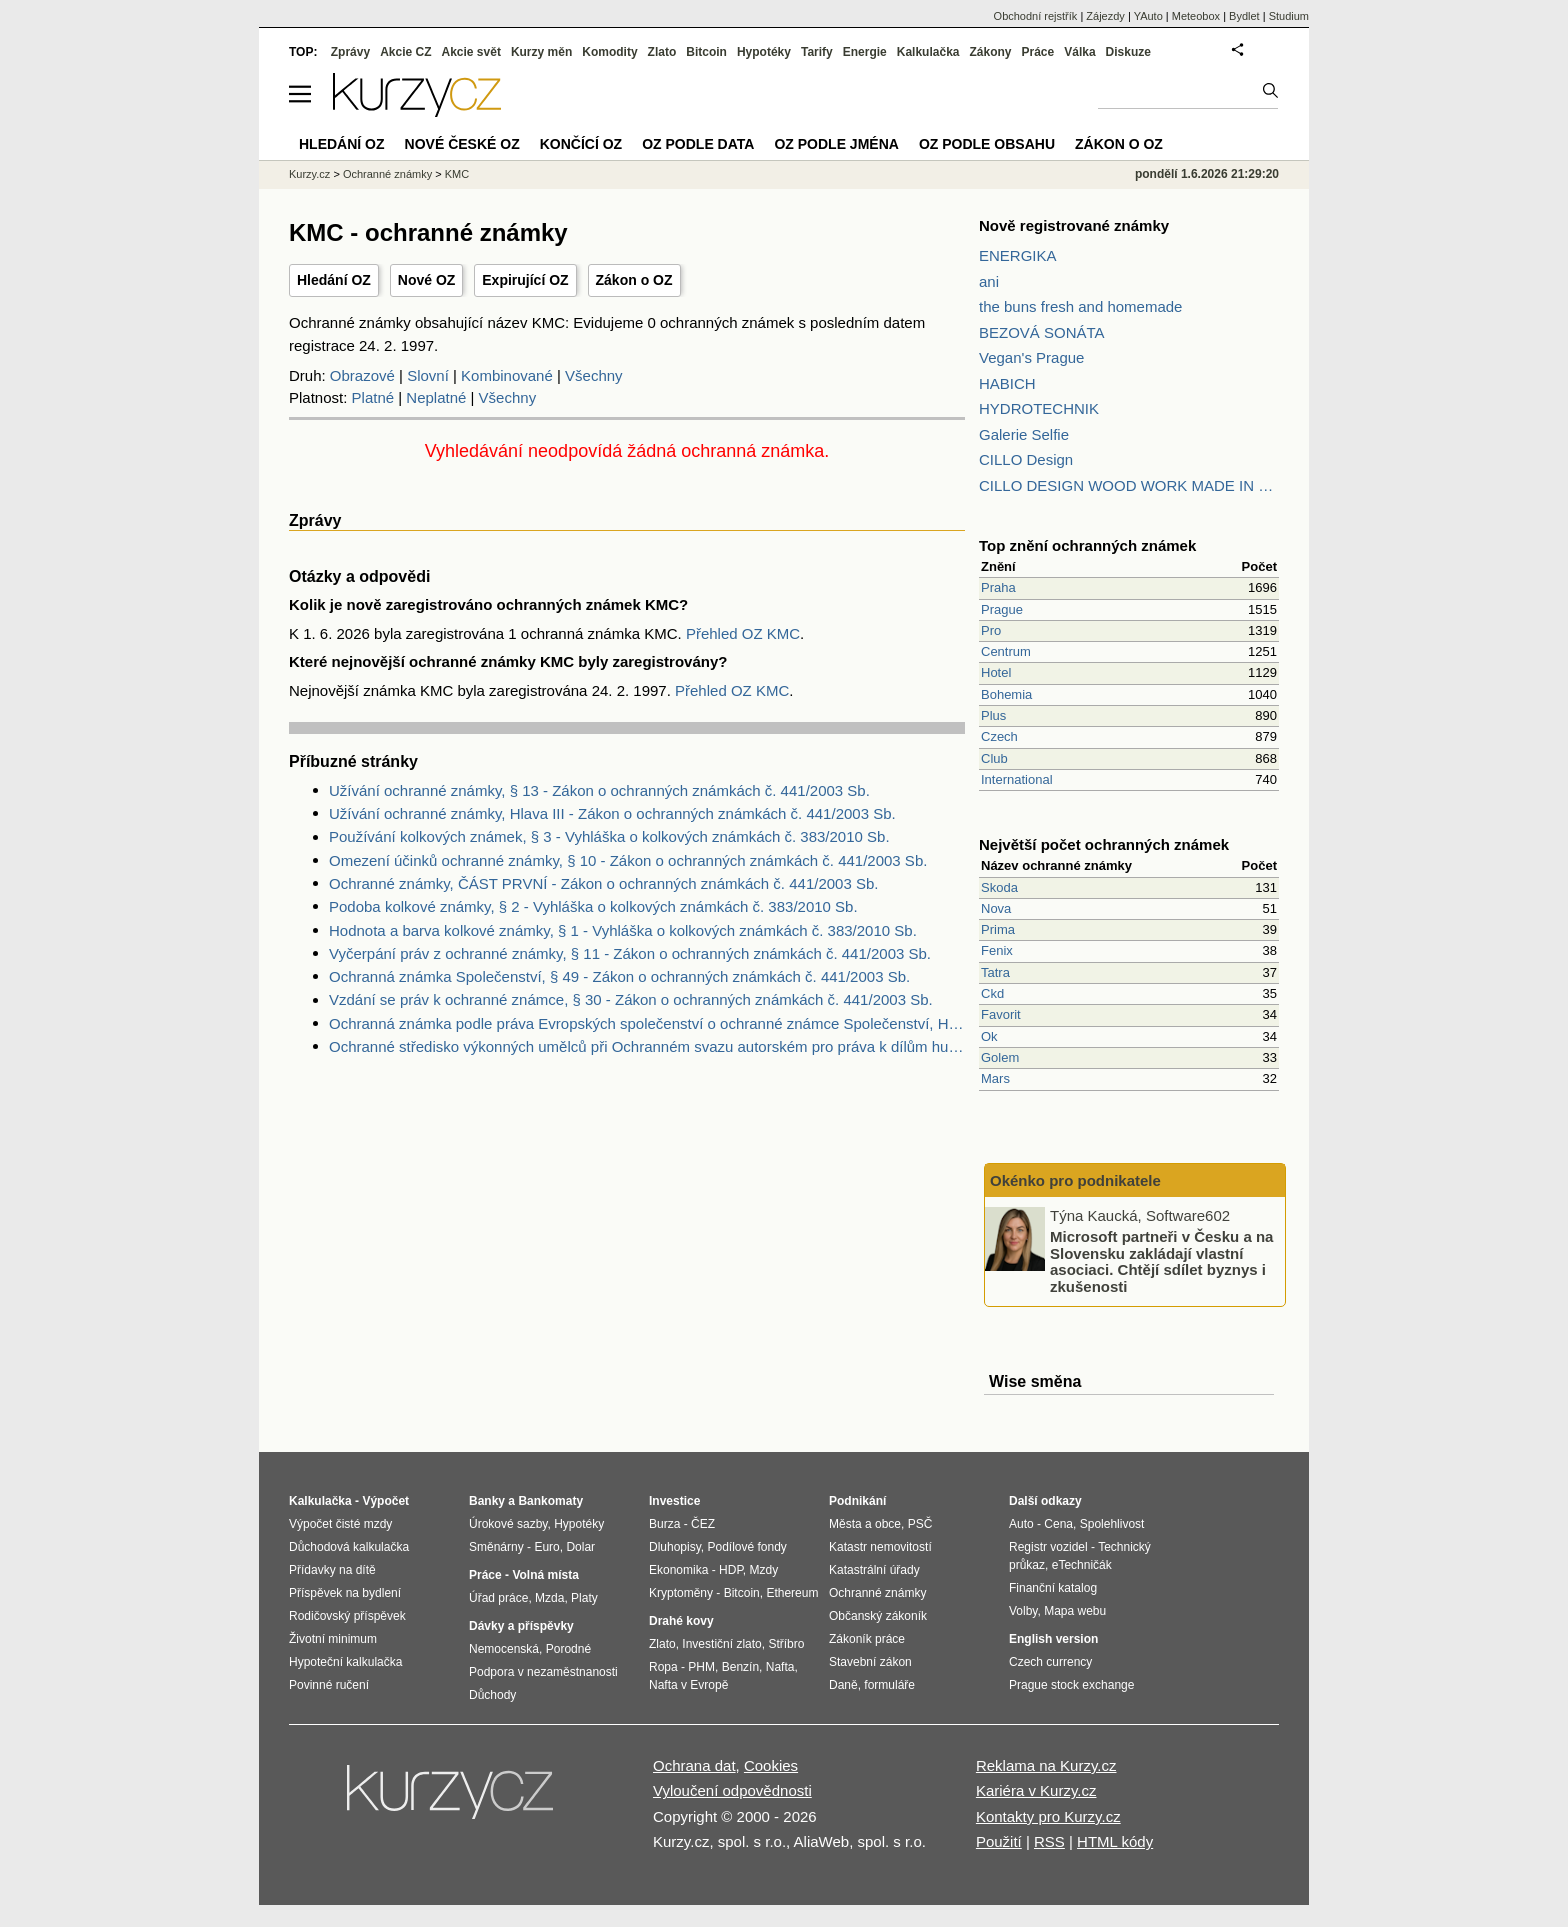 The width and height of the screenshot is (1568, 1927). Describe the element at coordinates (612, 813) in the screenshot. I see `Užívání ochranné známky, Hlava III - Zákon o ochranných známkách č. 441/2003 Sb.` at that location.